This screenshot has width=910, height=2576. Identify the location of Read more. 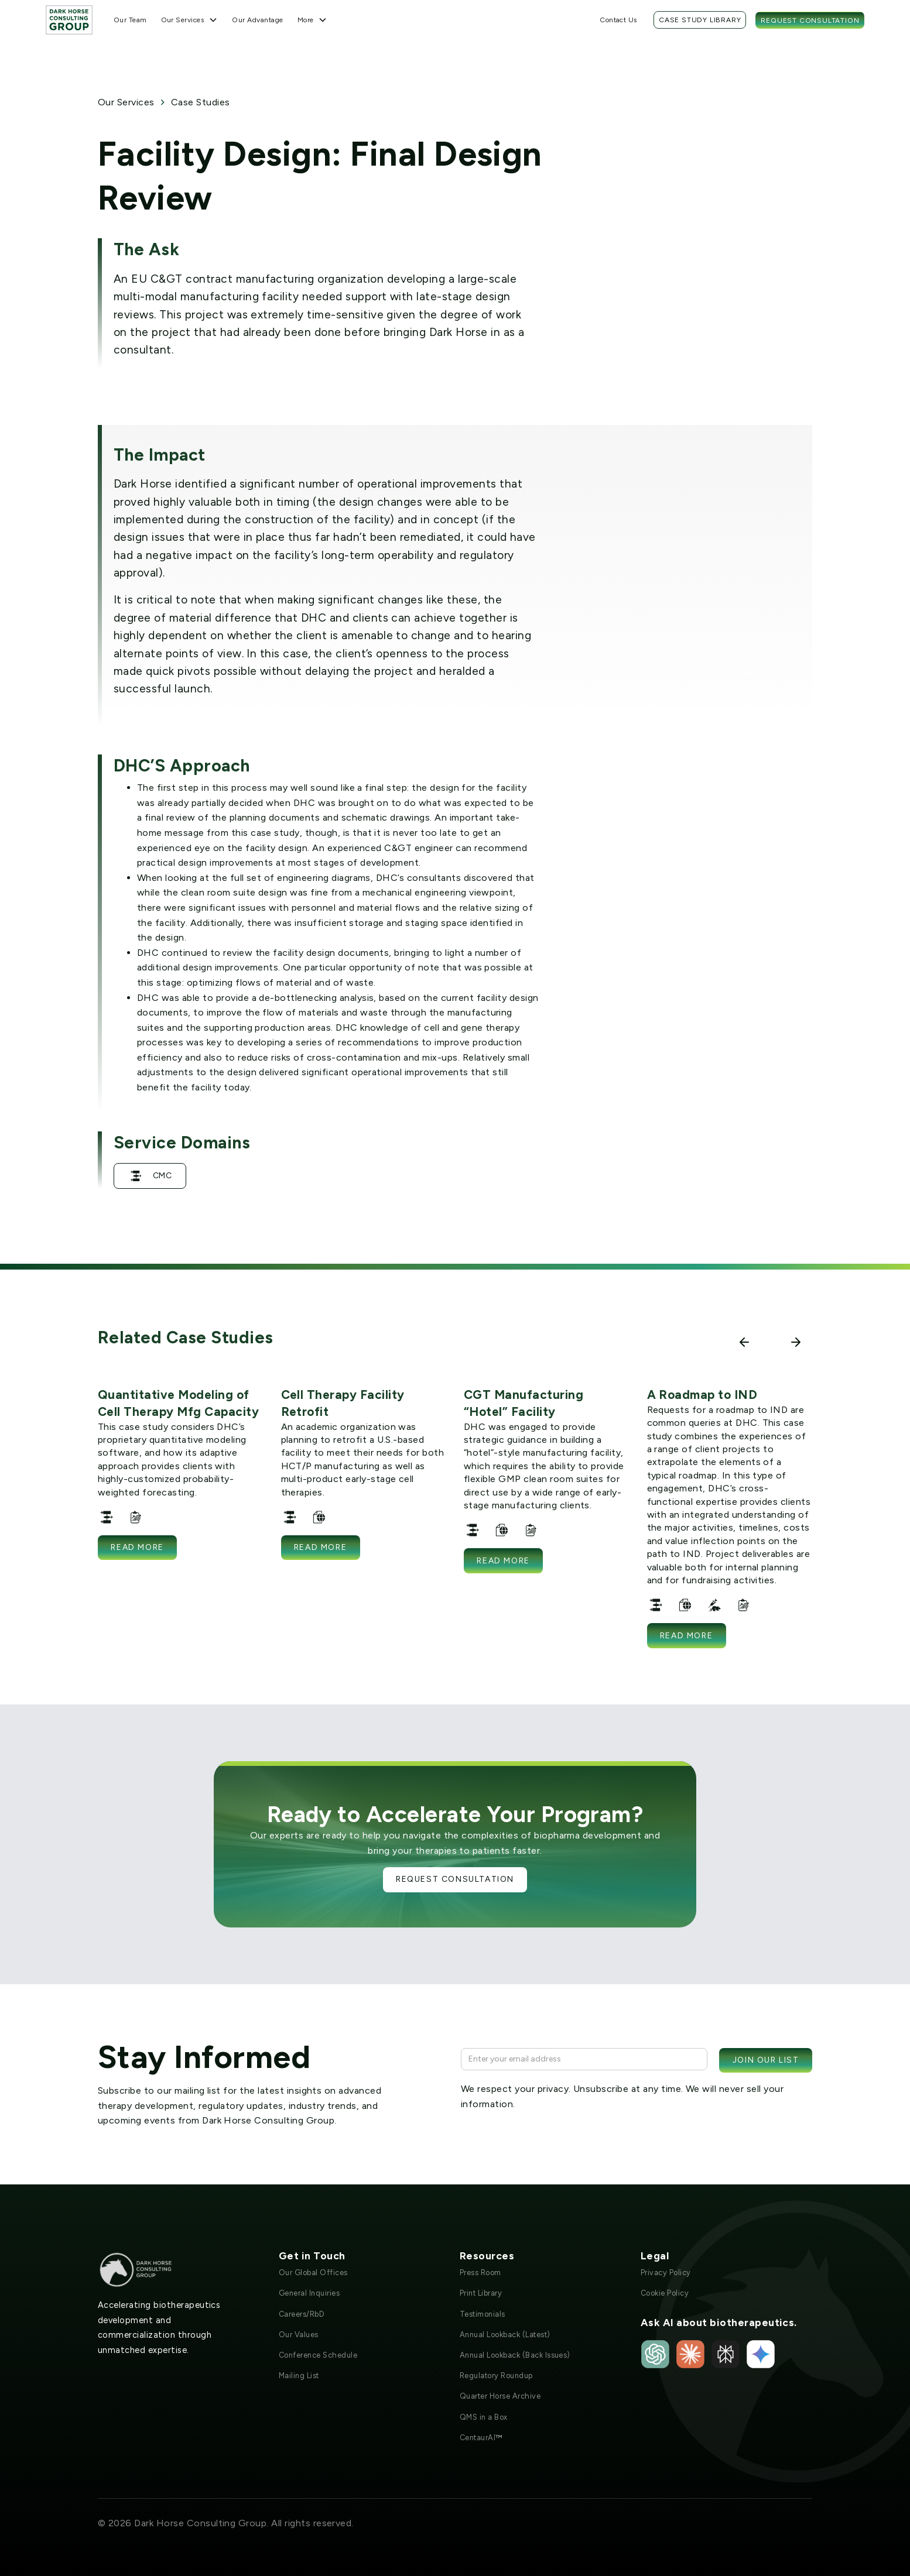
(137, 1547).